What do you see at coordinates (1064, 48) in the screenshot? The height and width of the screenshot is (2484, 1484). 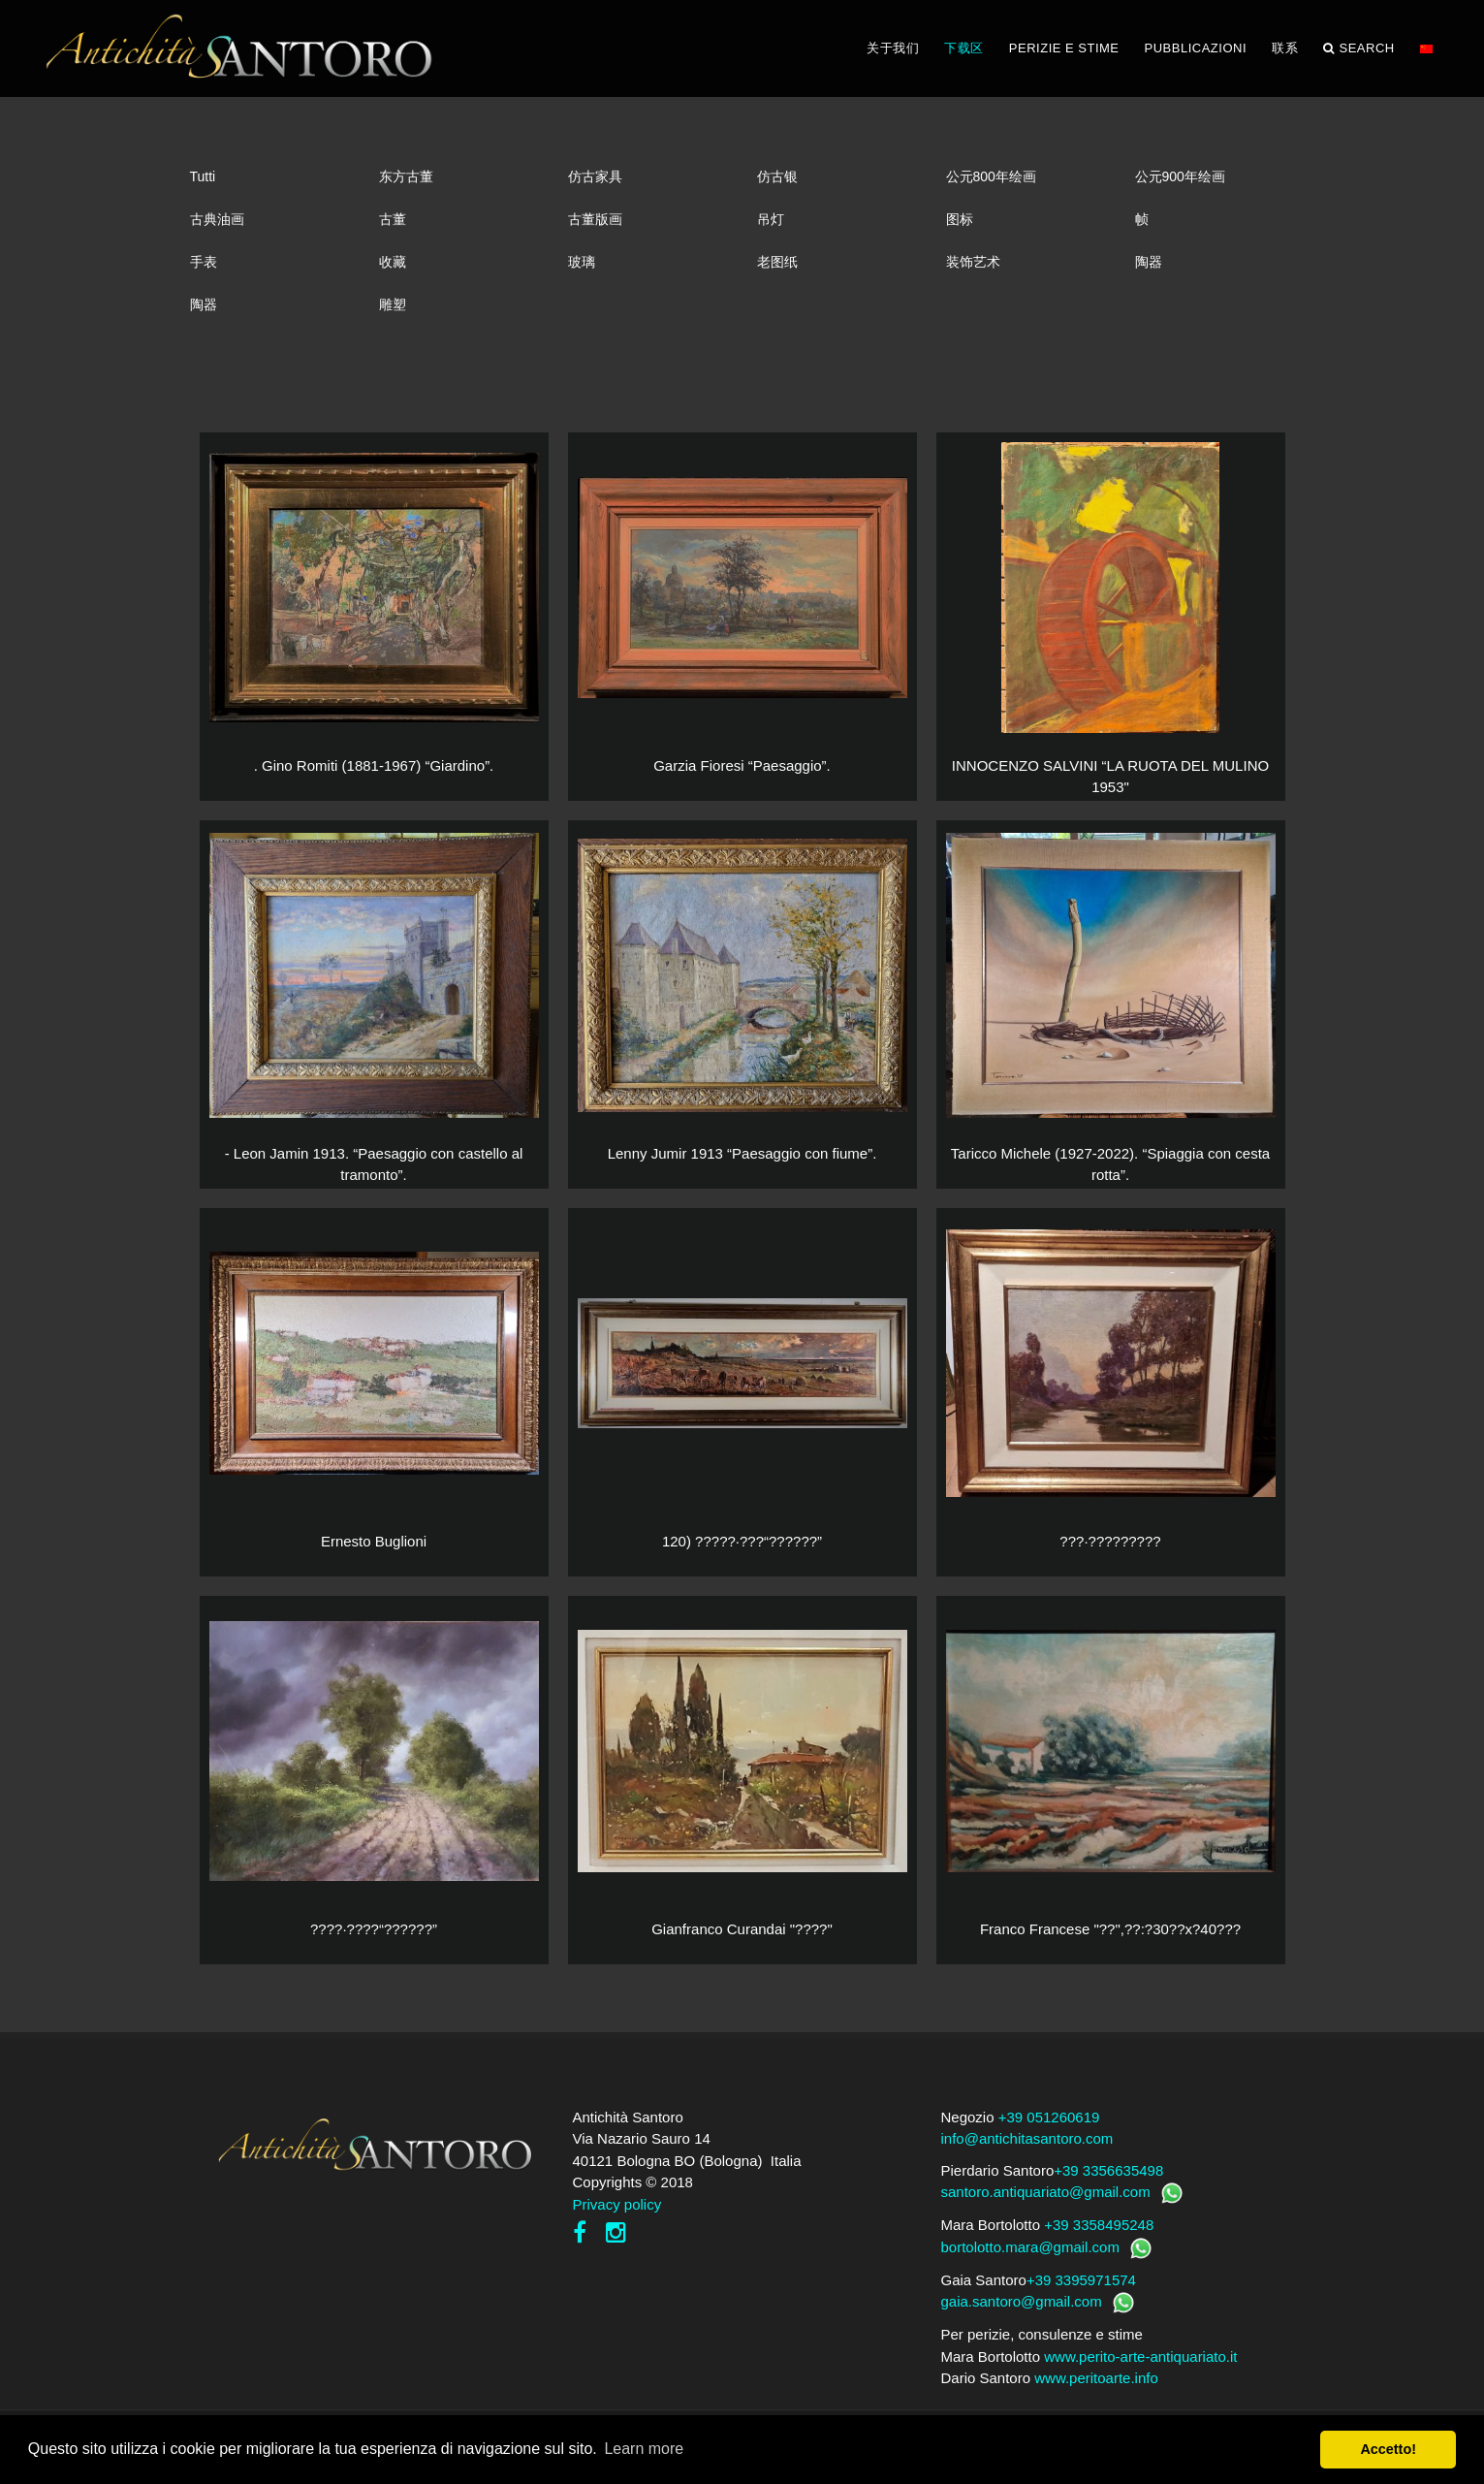 I see `PERIZIE E STIME` at bounding box center [1064, 48].